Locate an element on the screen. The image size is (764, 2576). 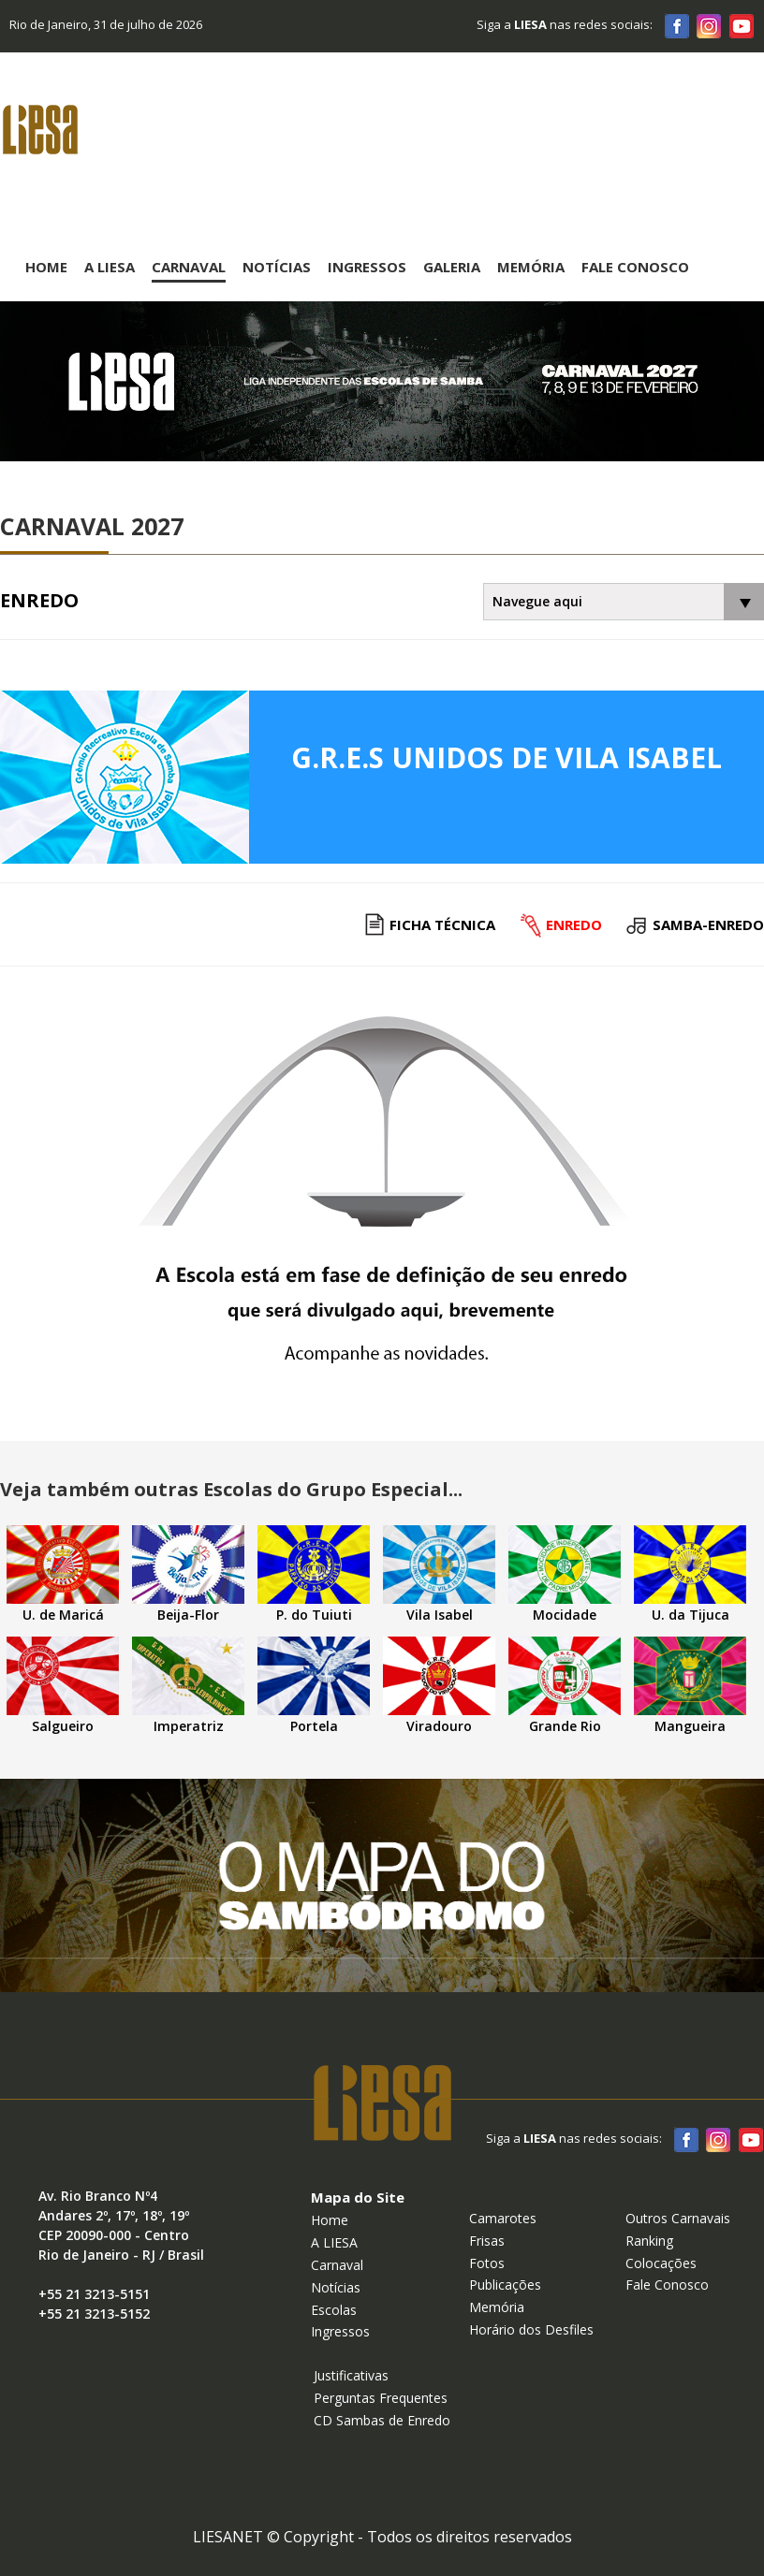
Ficha Técnica is located at coordinates (442, 924).